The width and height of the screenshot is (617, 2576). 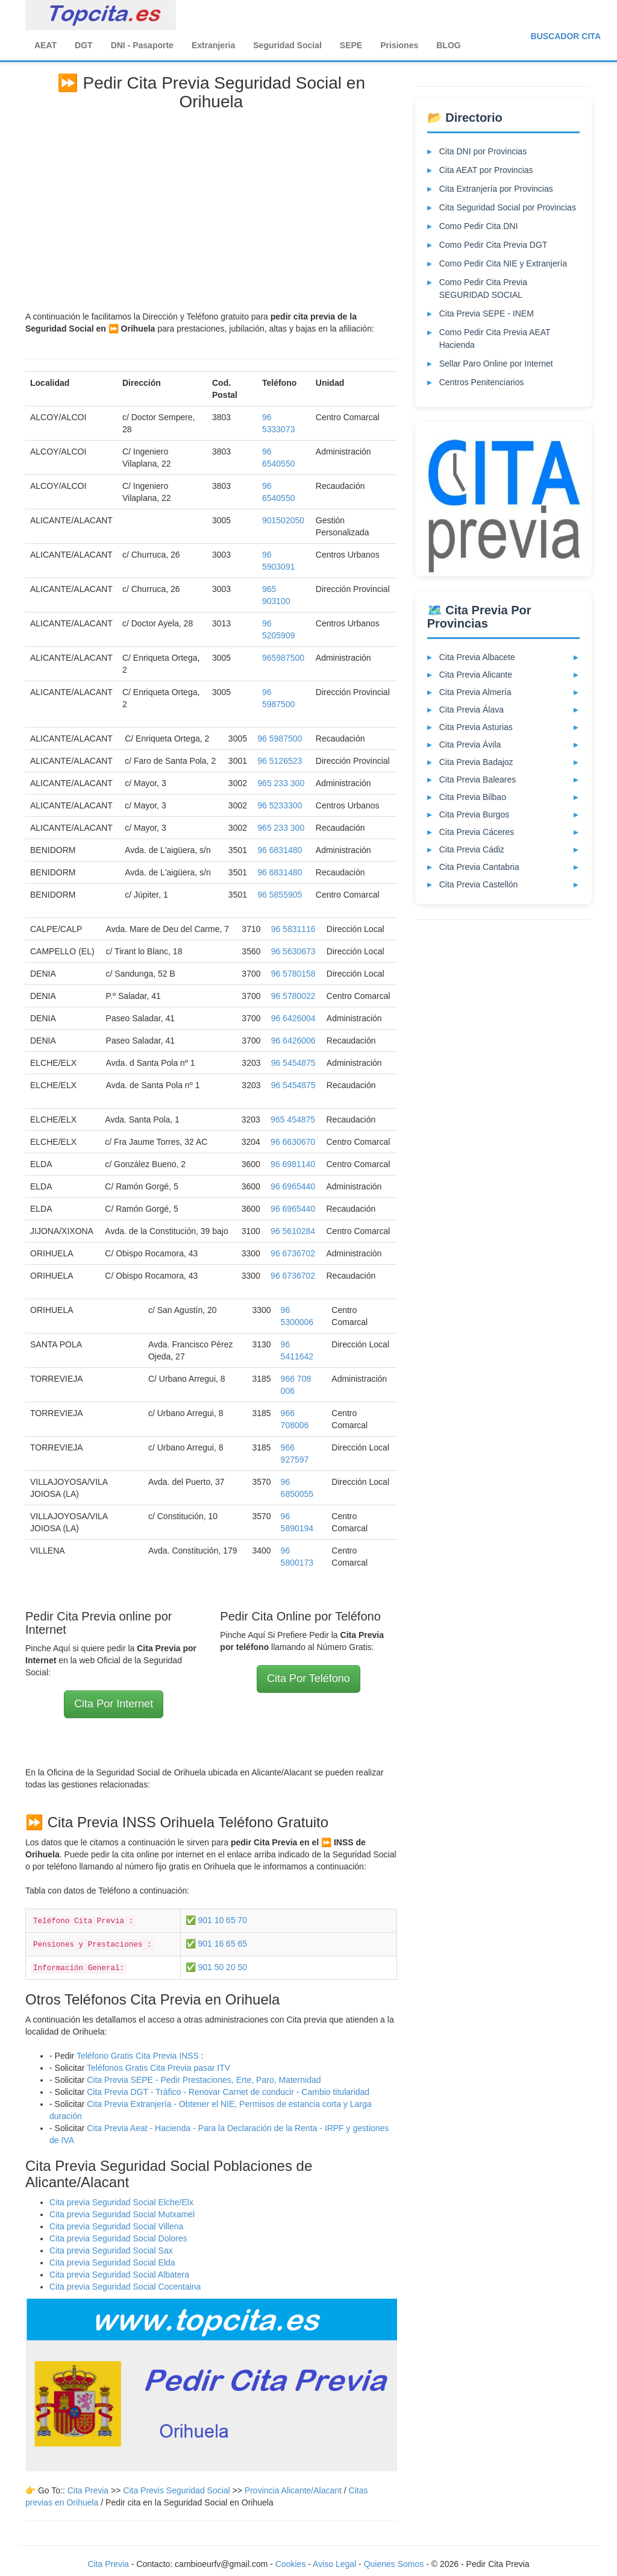 I want to click on Sellar Paro Online por Internet, so click(x=496, y=363).